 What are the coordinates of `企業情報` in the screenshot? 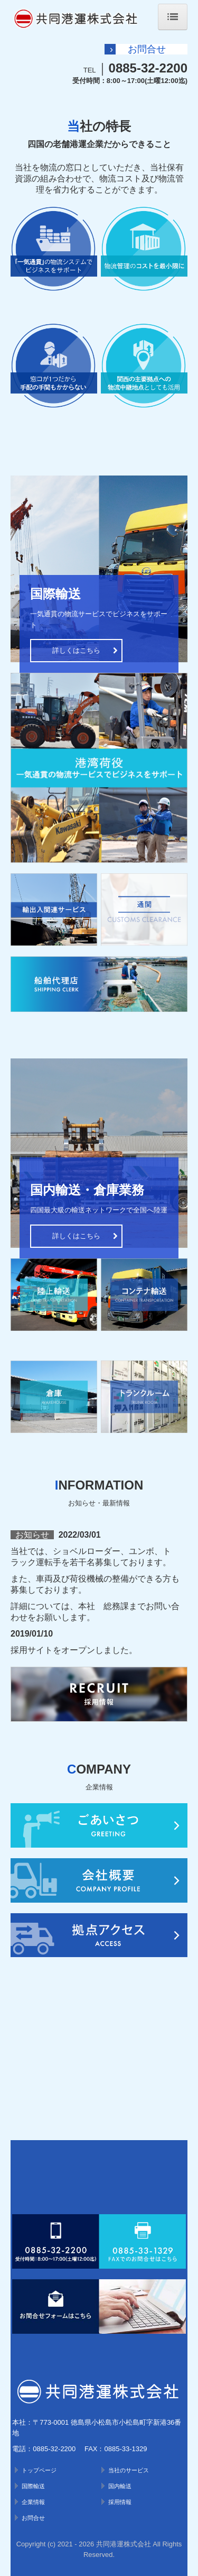 It's located at (33, 2502).